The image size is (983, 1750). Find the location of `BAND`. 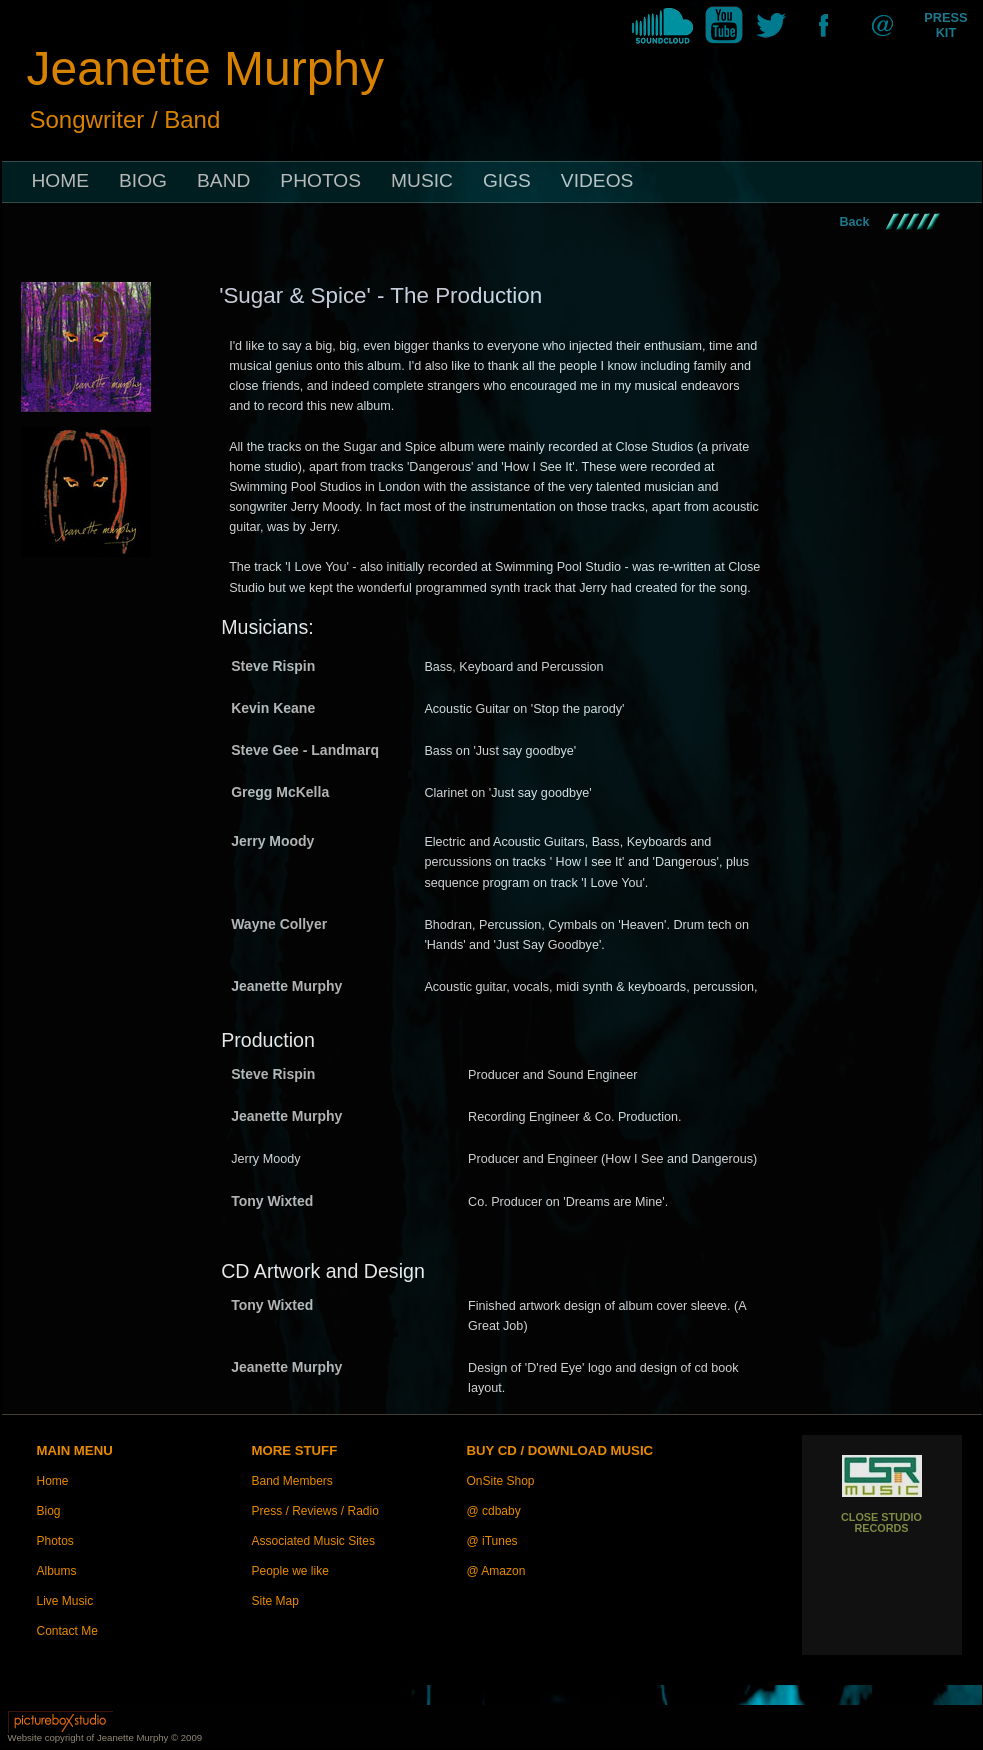

BAND is located at coordinates (223, 180).